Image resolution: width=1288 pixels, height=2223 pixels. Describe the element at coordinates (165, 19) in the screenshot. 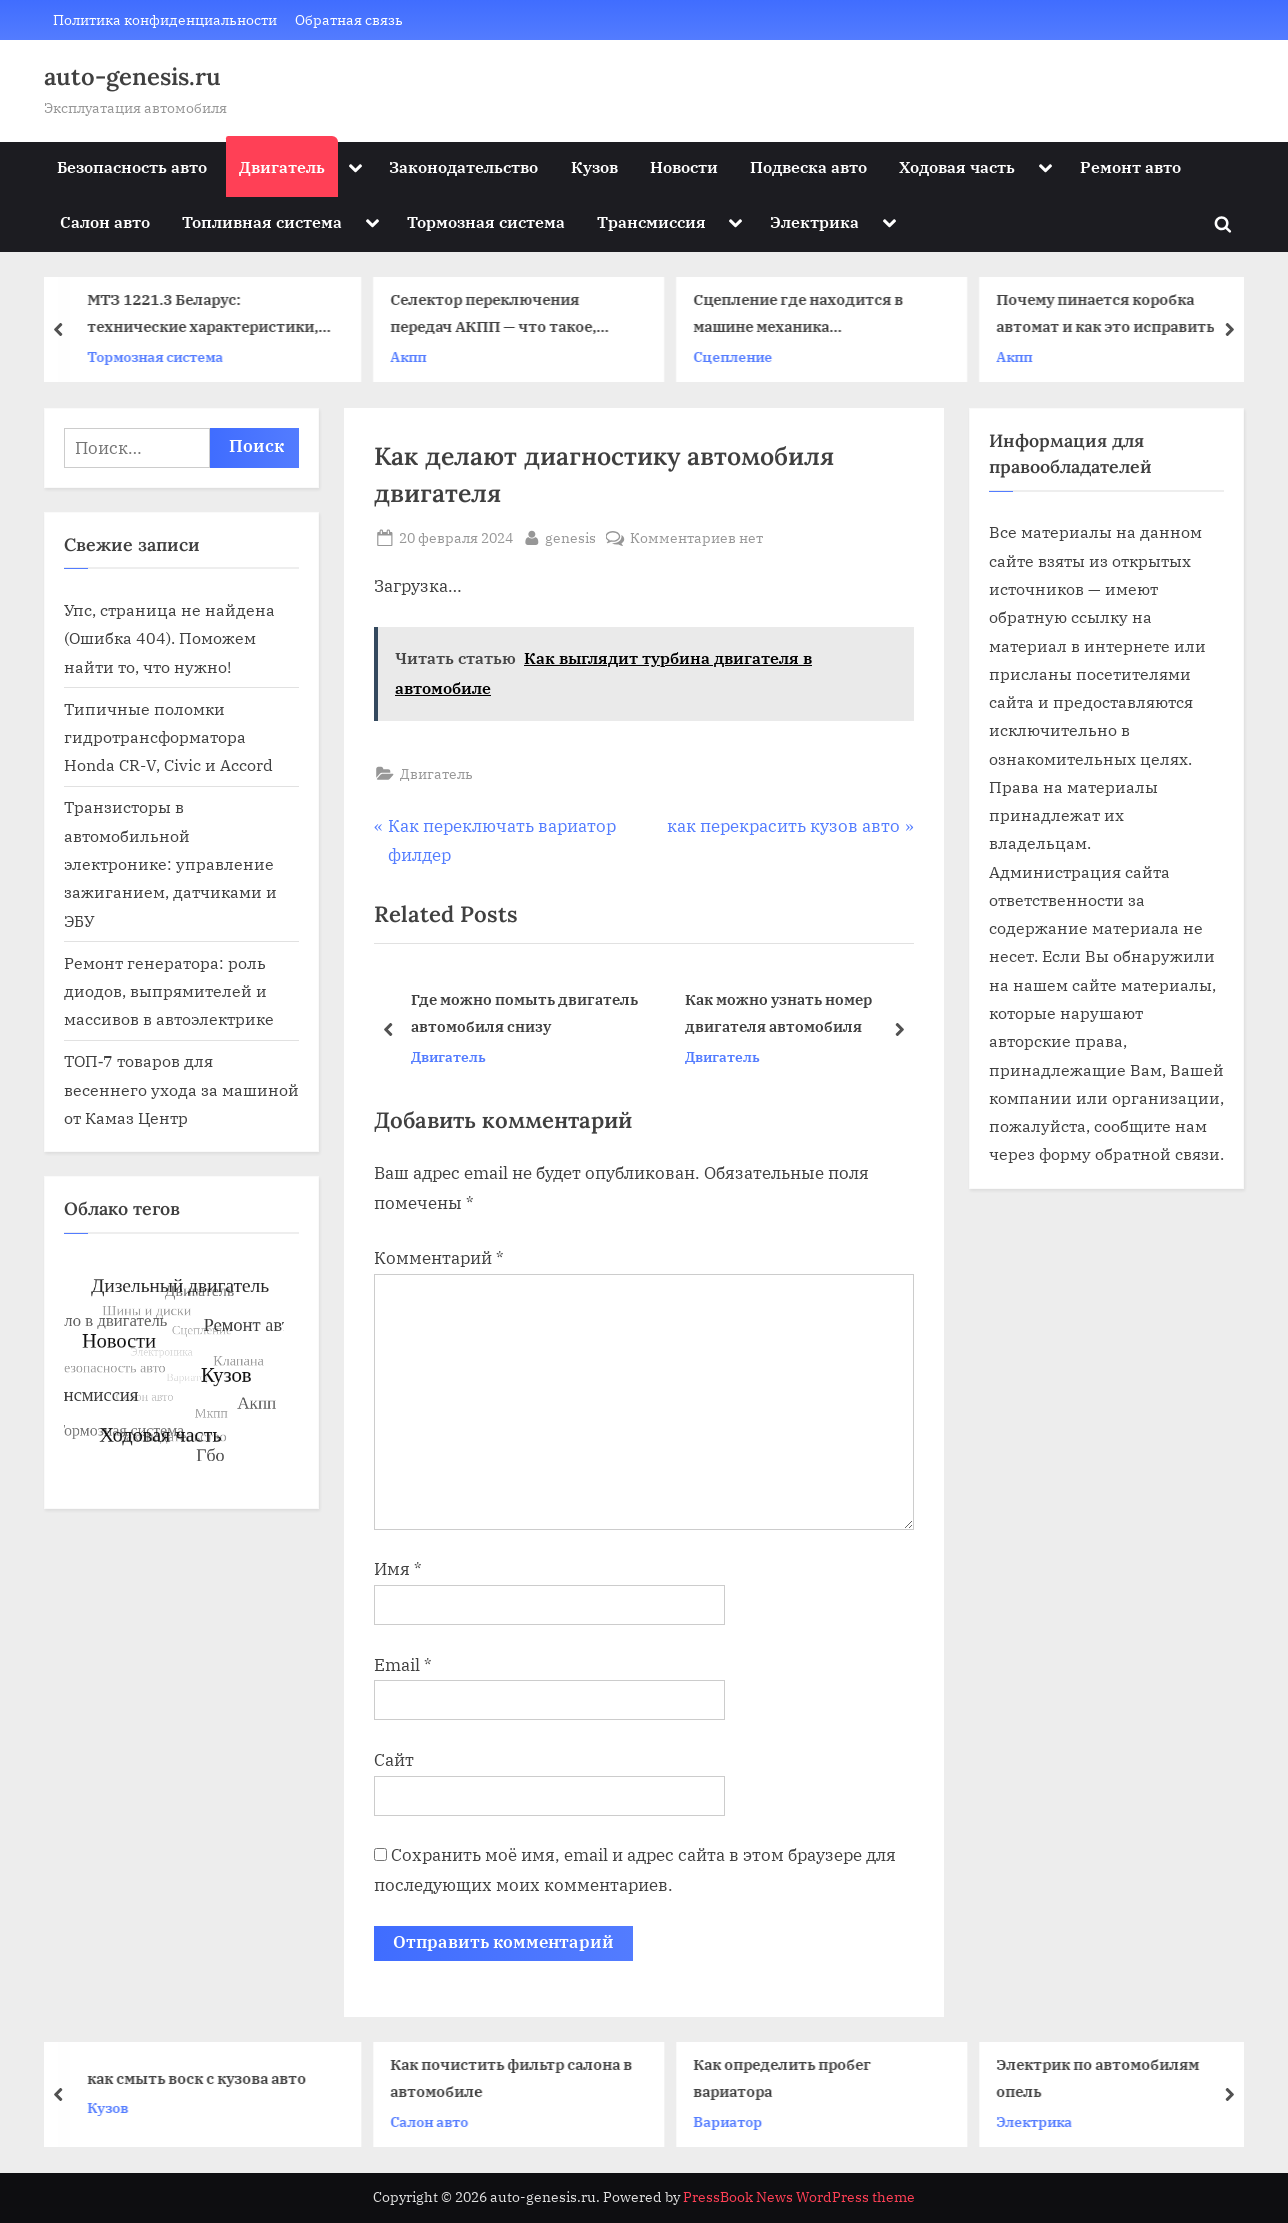

I see `Политика конфиденциальности` at that location.